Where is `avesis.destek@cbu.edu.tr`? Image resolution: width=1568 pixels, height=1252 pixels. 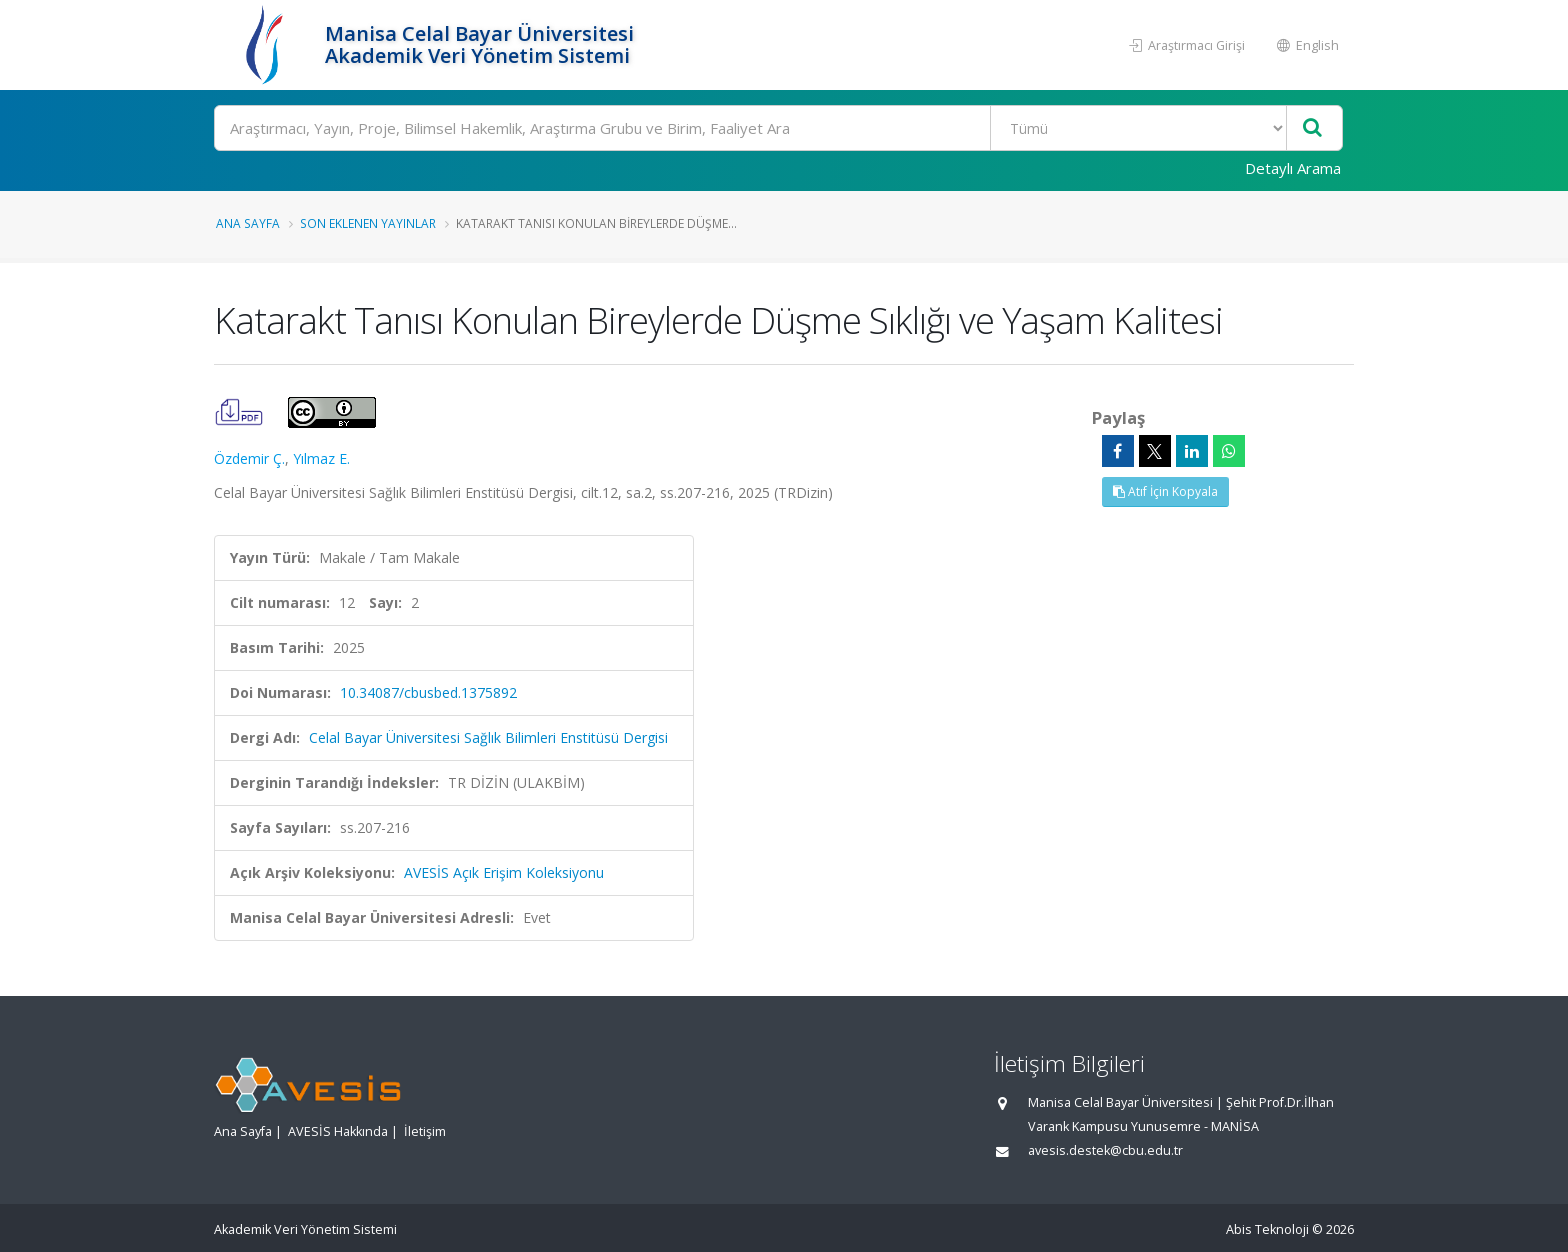
avesis.destek@cbu.edu.tr is located at coordinates (1105, 1150).